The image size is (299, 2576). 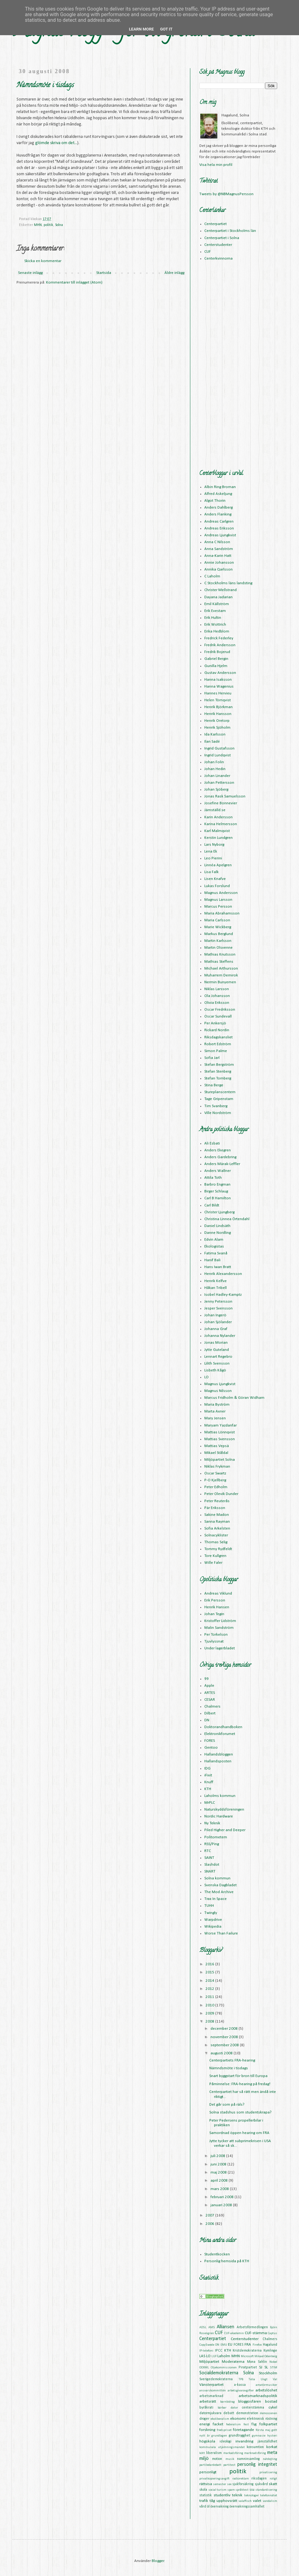 What do you see at coordinates (217, 941) in the screenshot?
I see `Martin Karlsson` at bounding box center [217, 941].